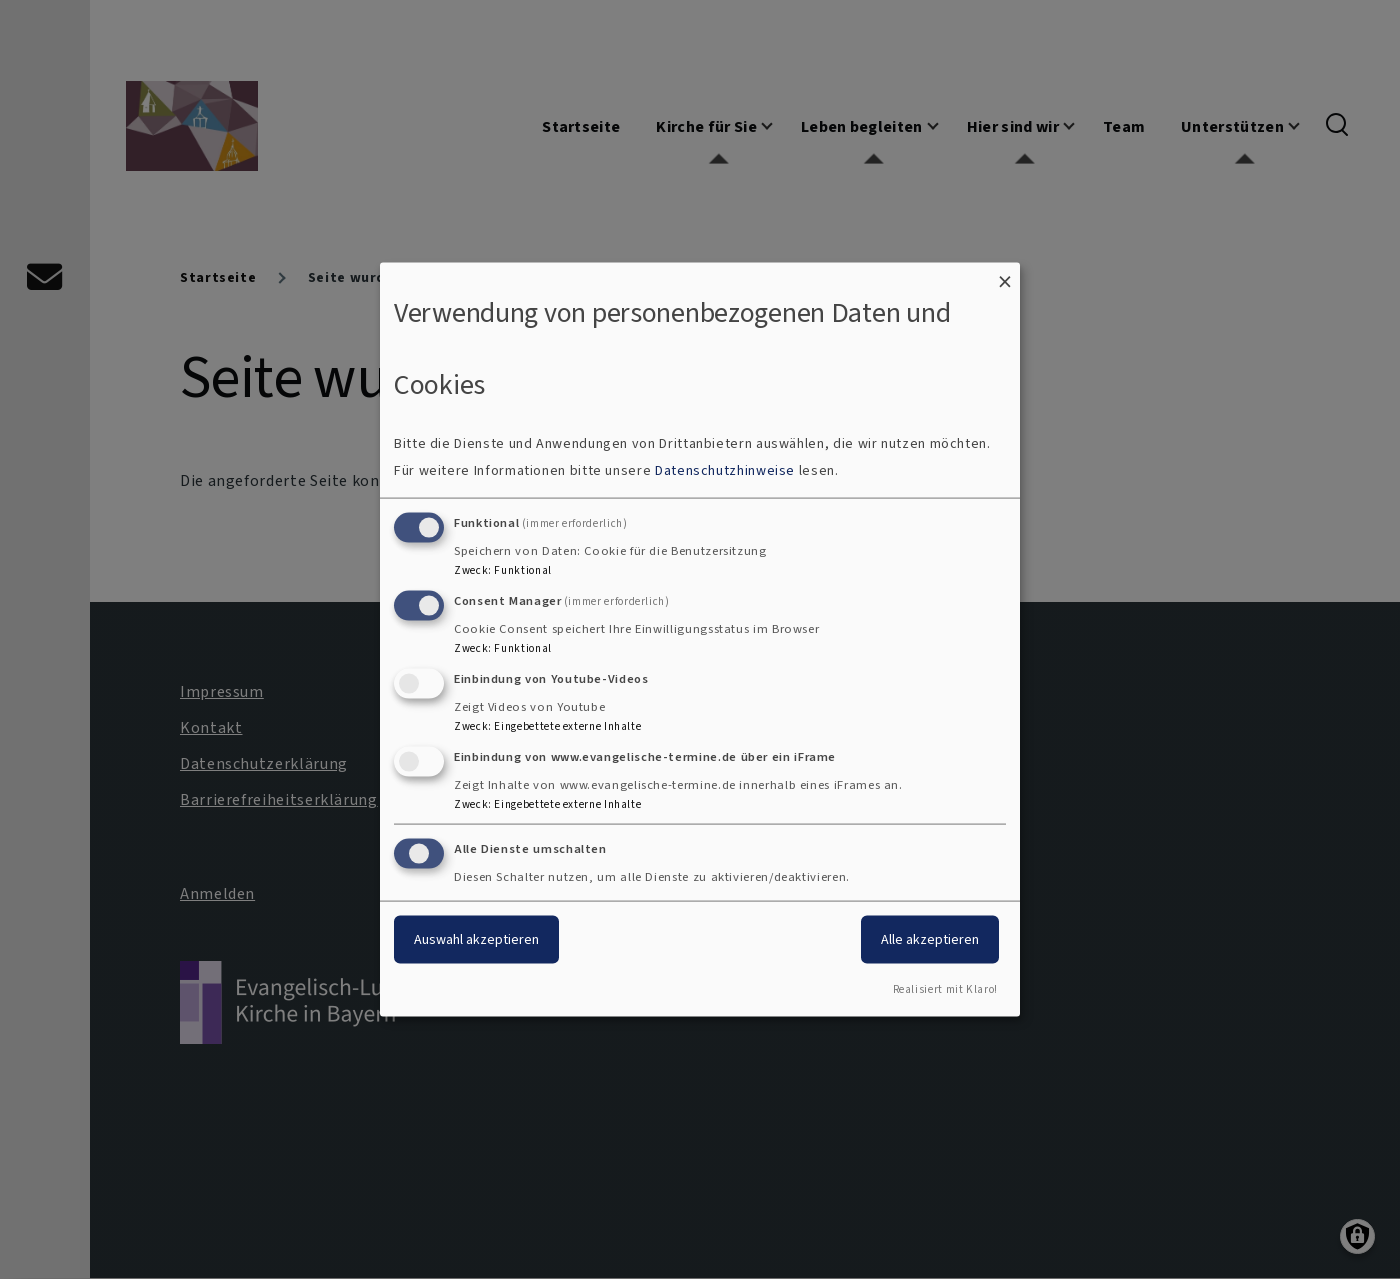  I want to click on [Dialog schließen und alle ablehnen], so click(1005, 274).